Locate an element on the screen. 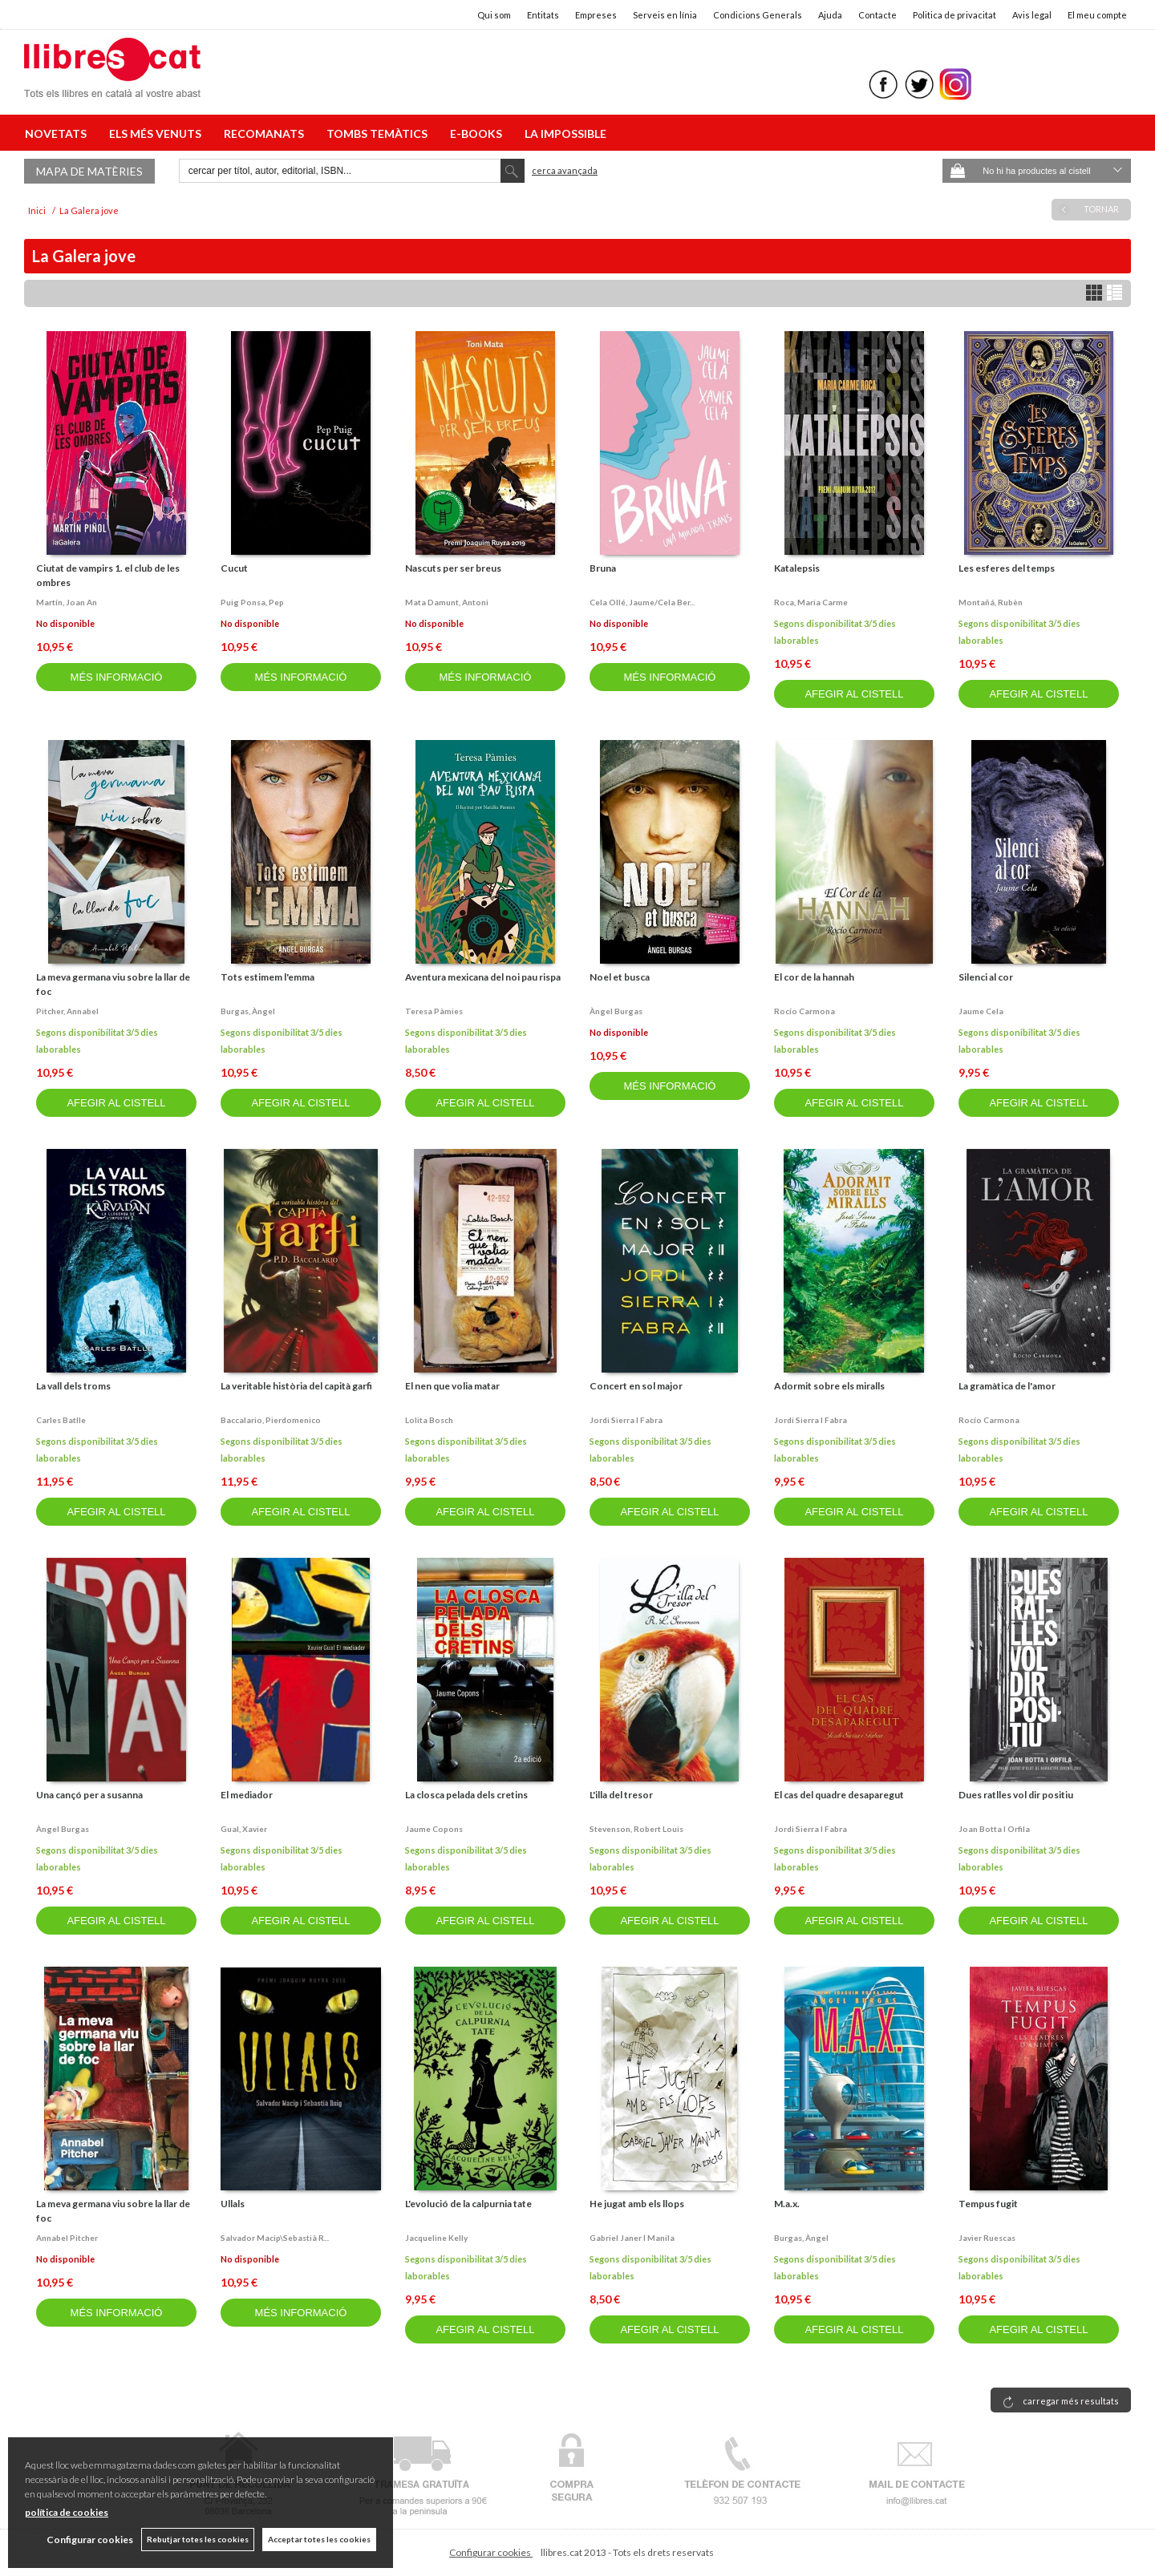  Tots estimem l'emma is located at coordinates (267, 977).